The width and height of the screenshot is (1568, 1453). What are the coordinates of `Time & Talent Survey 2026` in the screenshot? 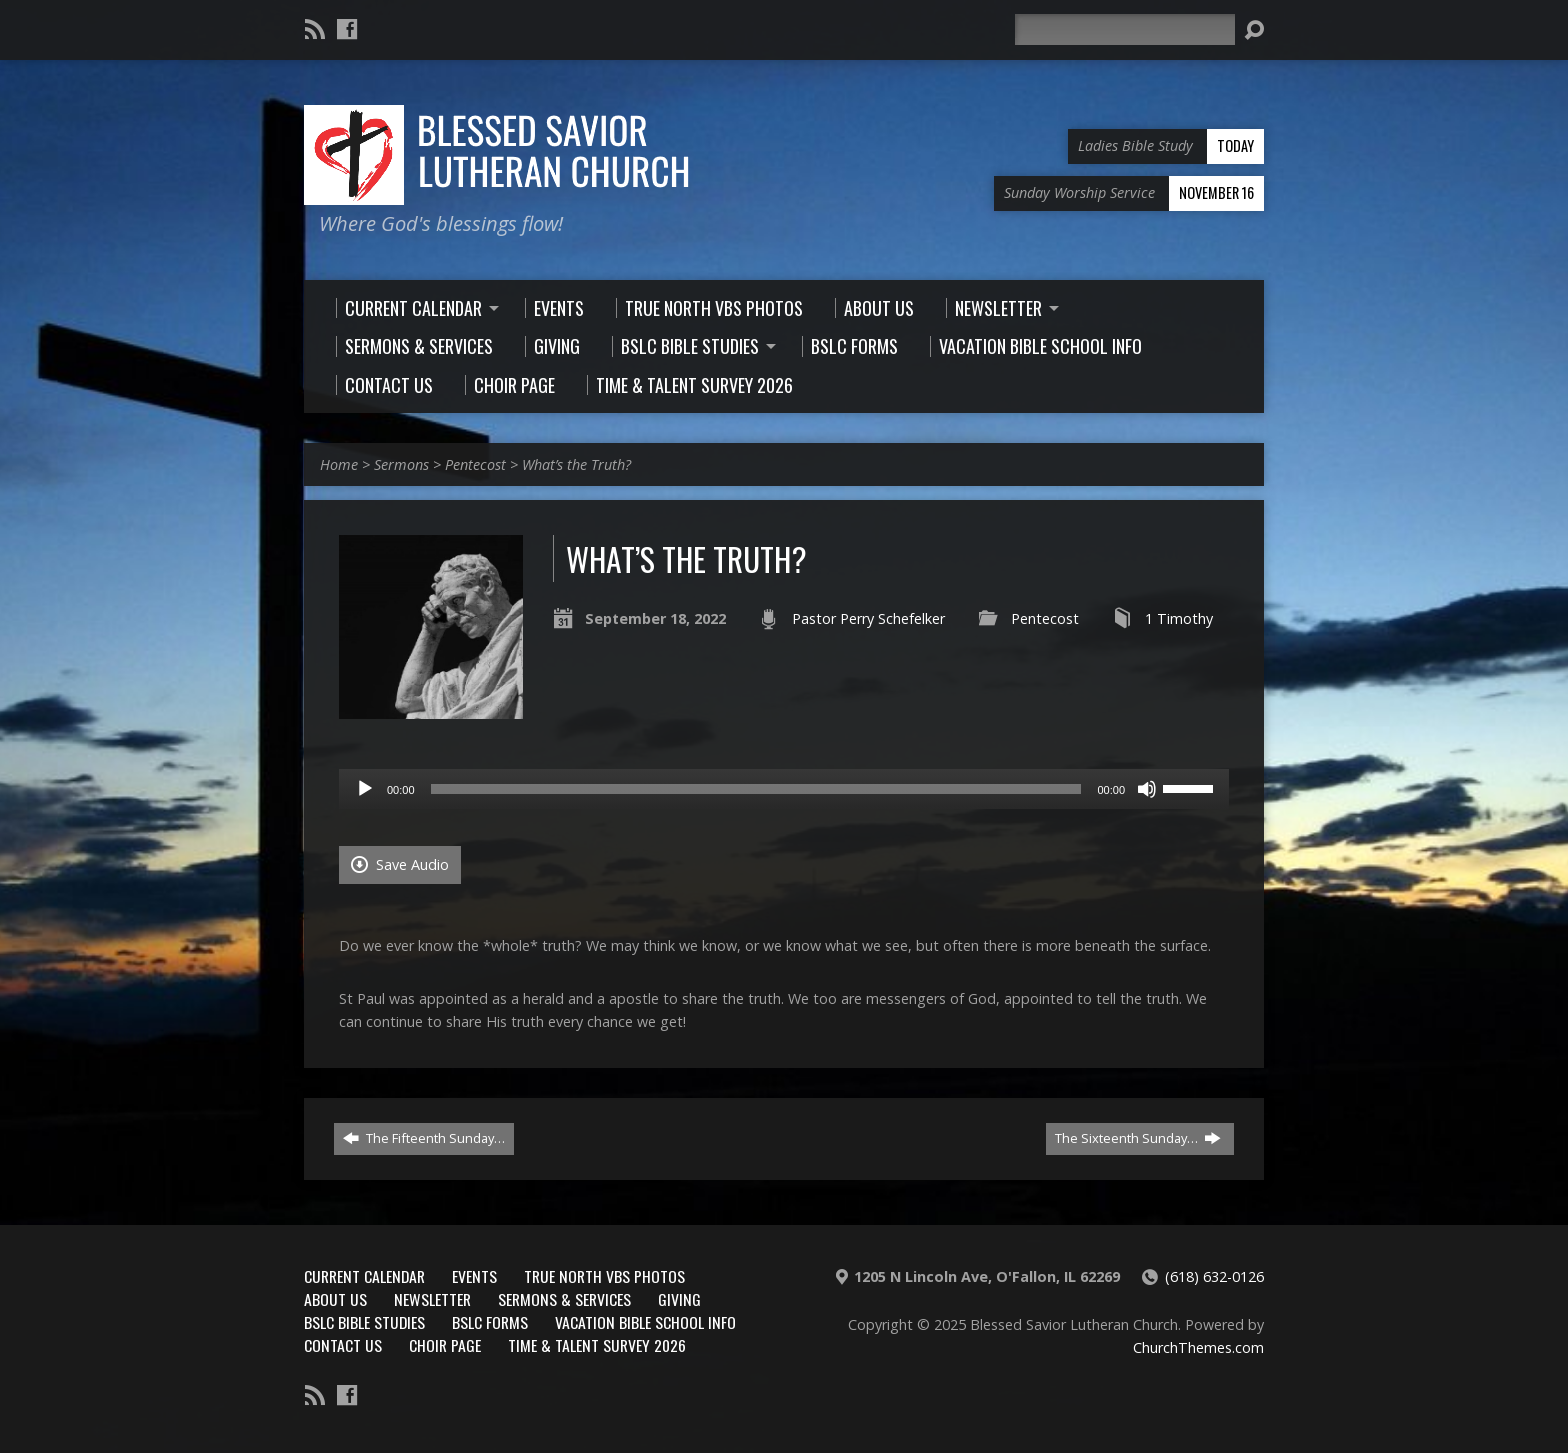 It's located at (597, 1345).